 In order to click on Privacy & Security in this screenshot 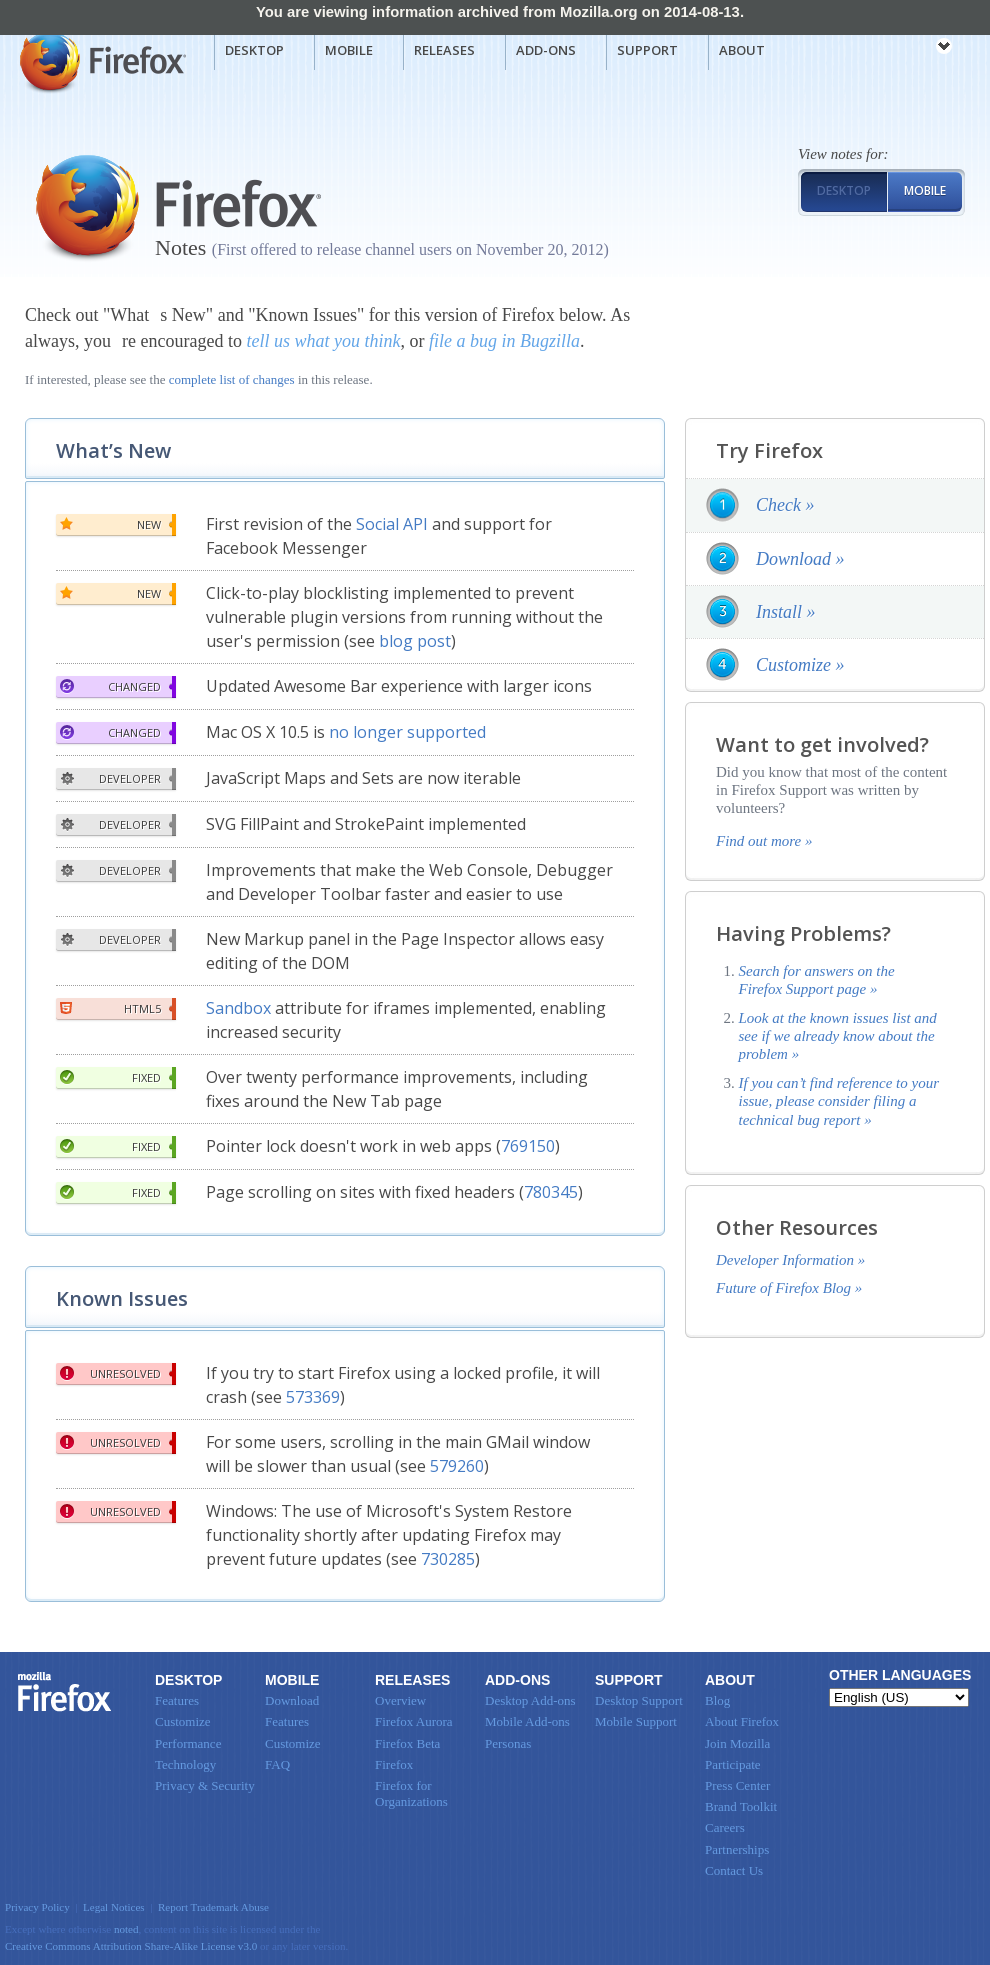, I will do `click(205, 1785)`.